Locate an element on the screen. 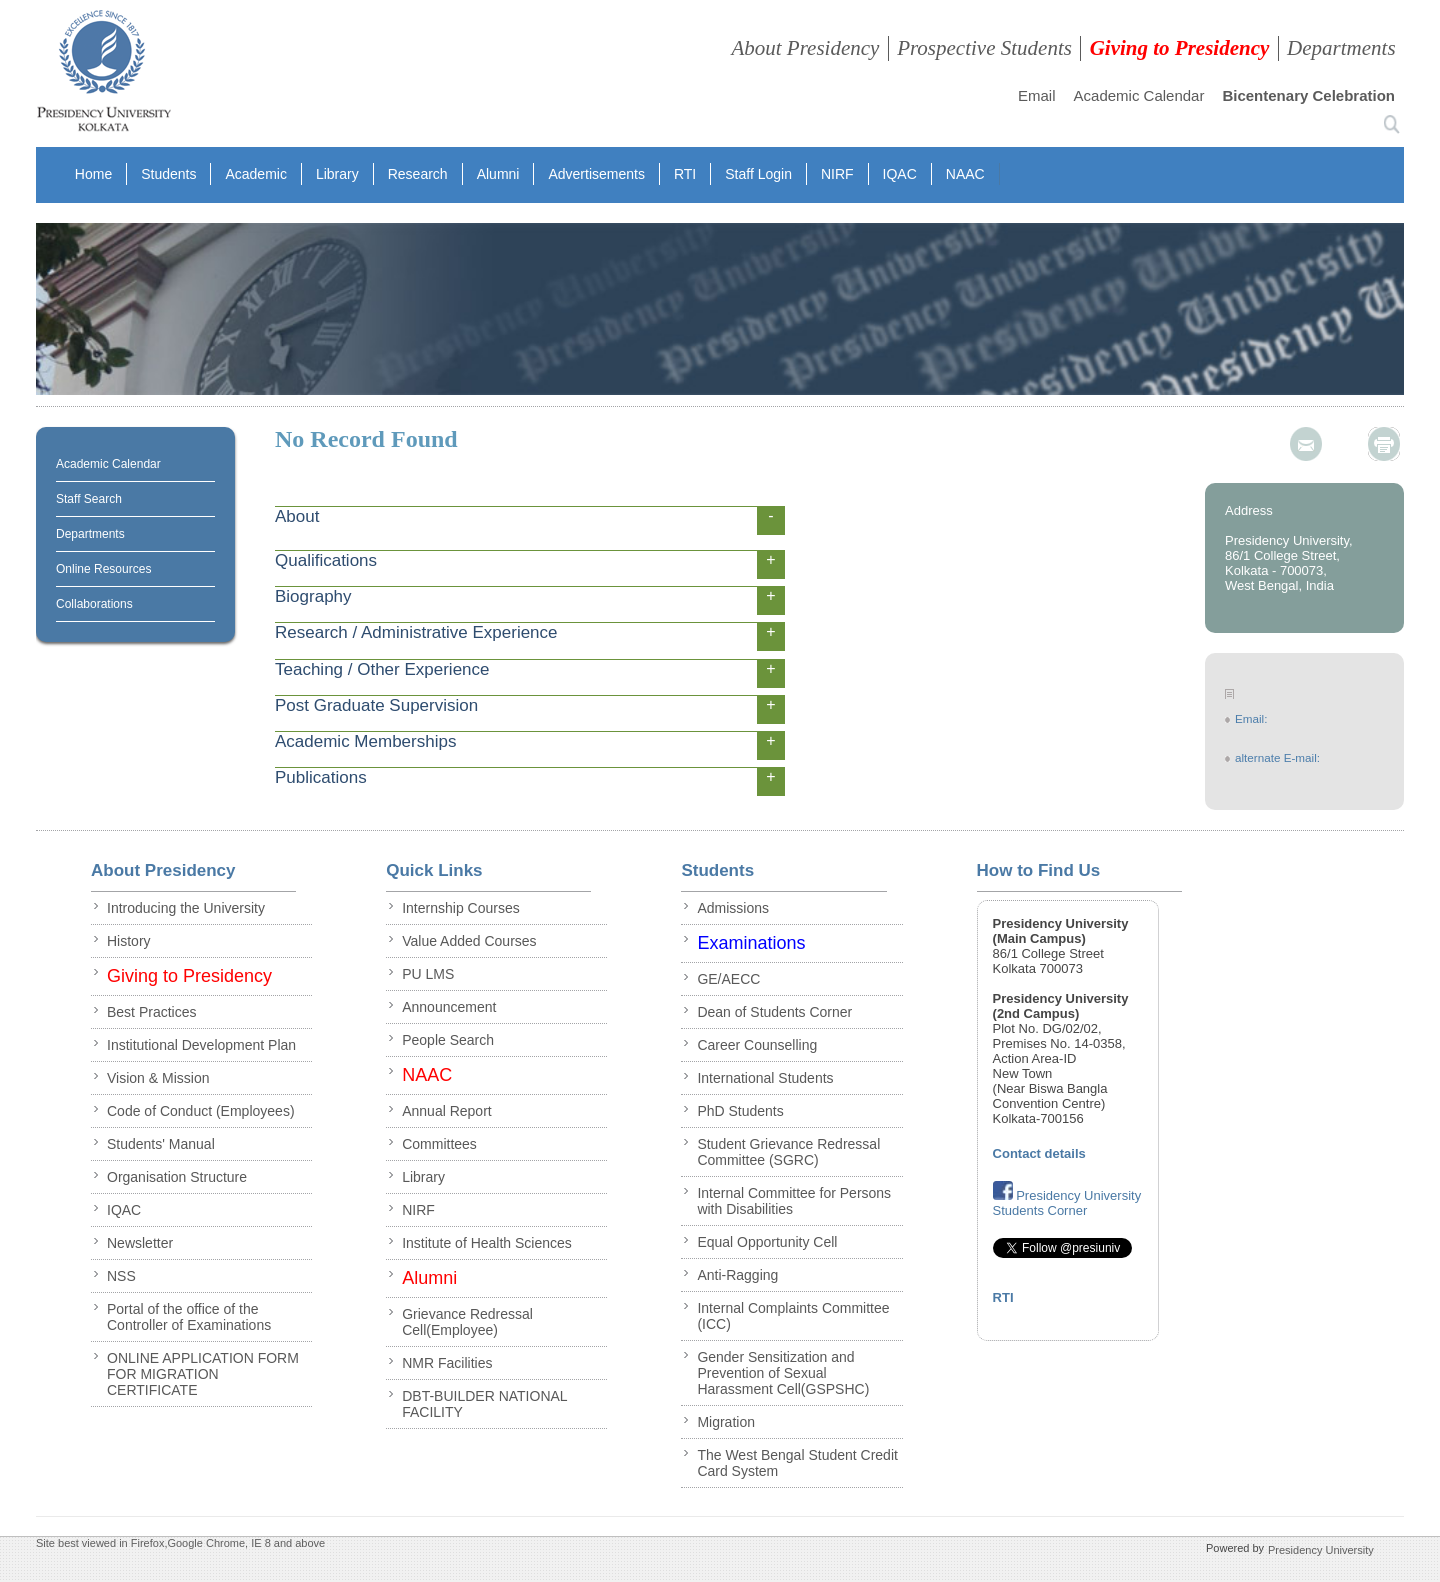 This screenshot has width=1440, height=1582. Gender Sensitization and Prevention of Sexual Harassment Cell(GSPSHC) is located at coordinates (783, 1373).